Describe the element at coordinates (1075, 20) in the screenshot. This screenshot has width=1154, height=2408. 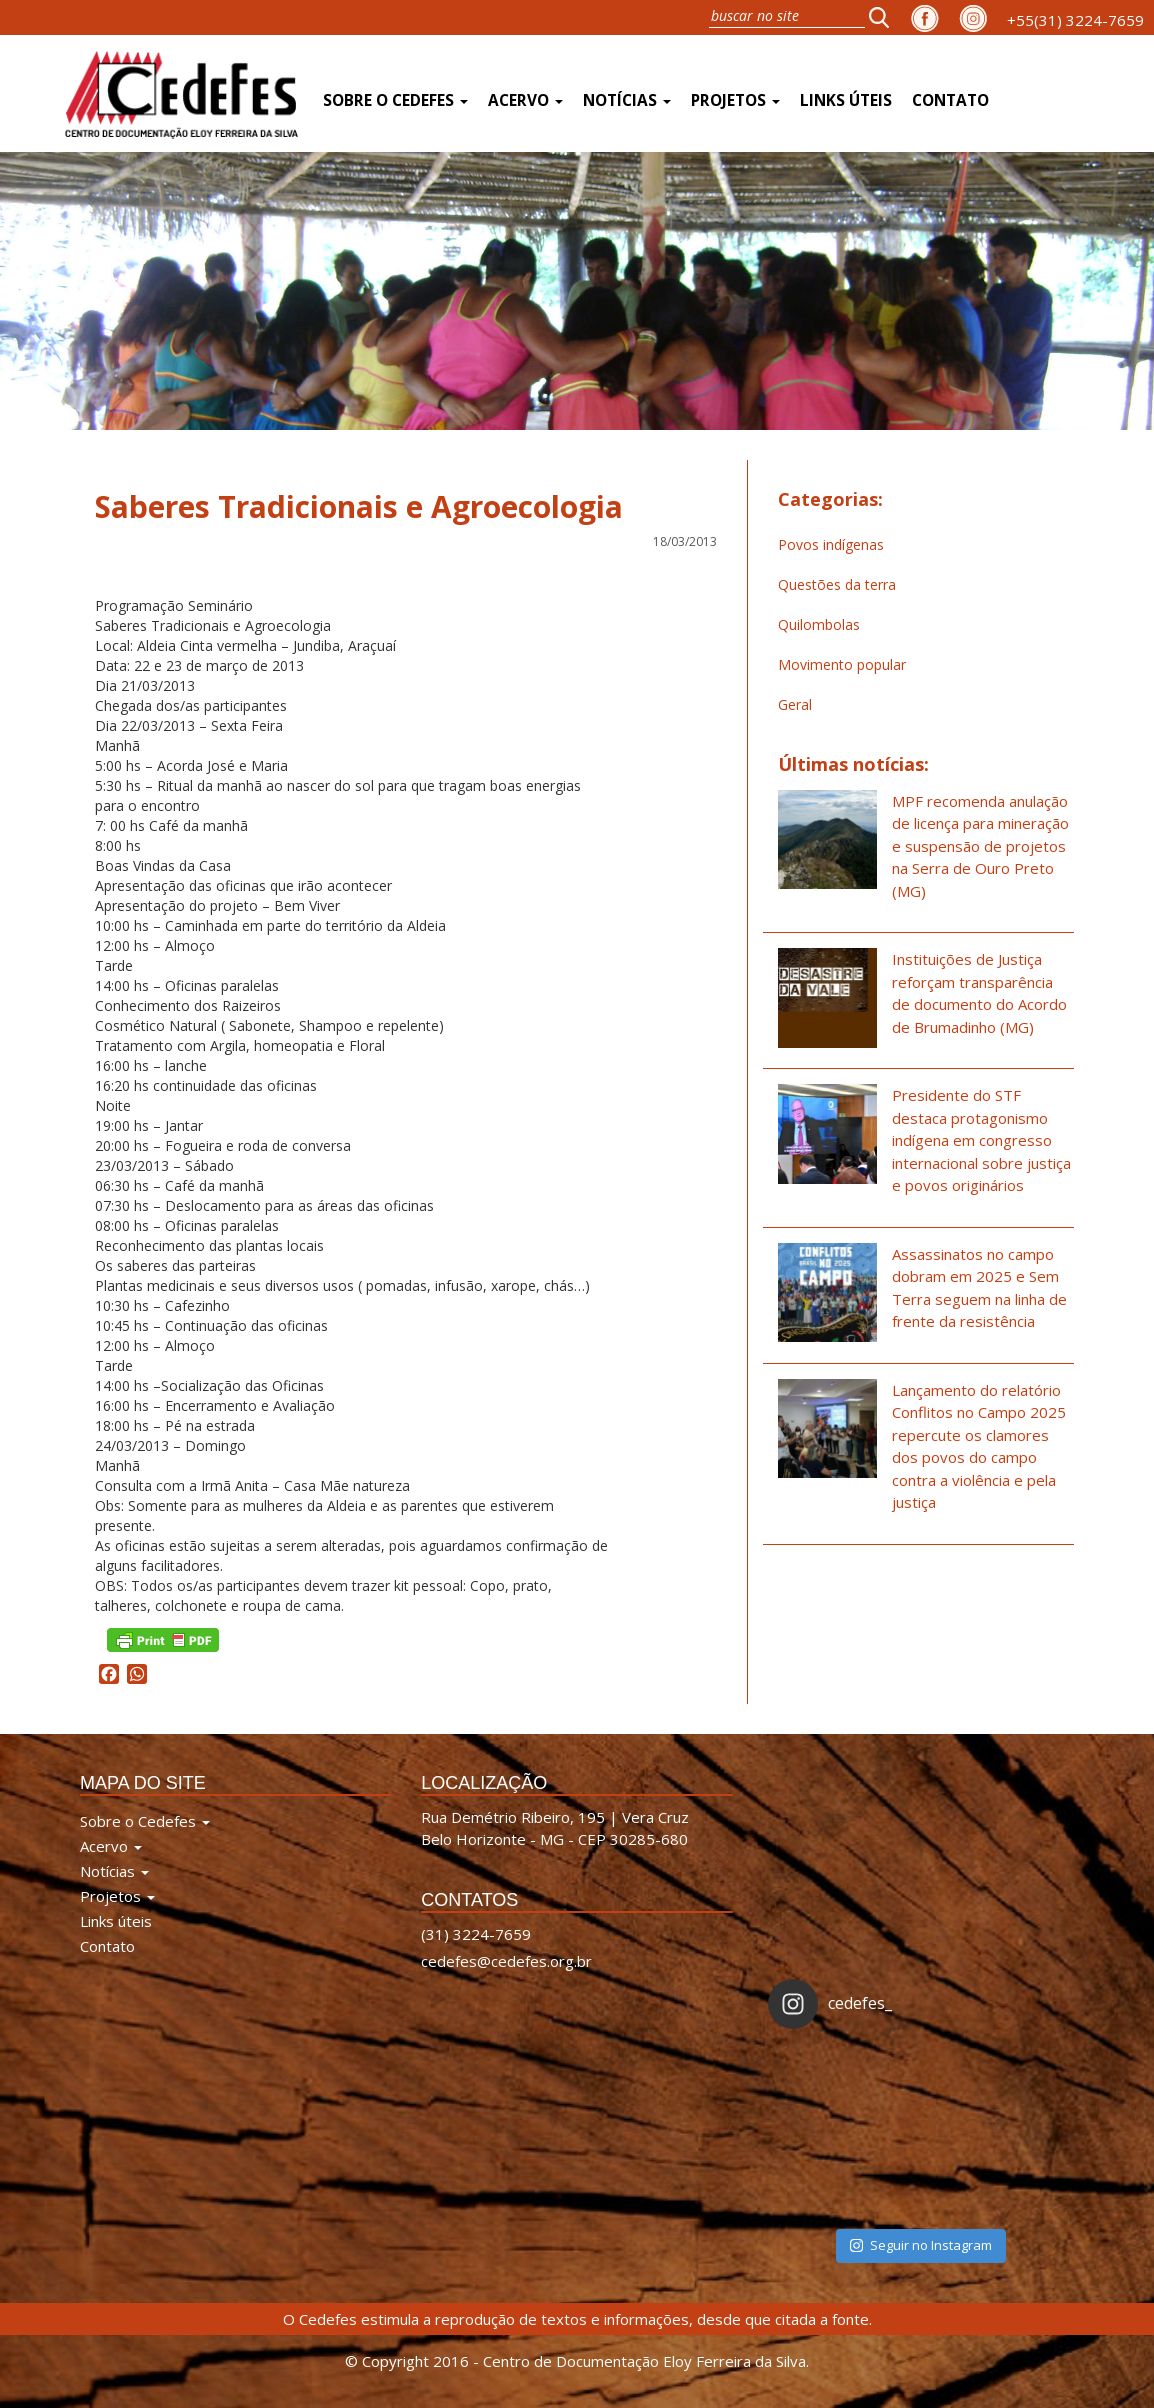
I see `+55(31) 3224-7659` at that location.